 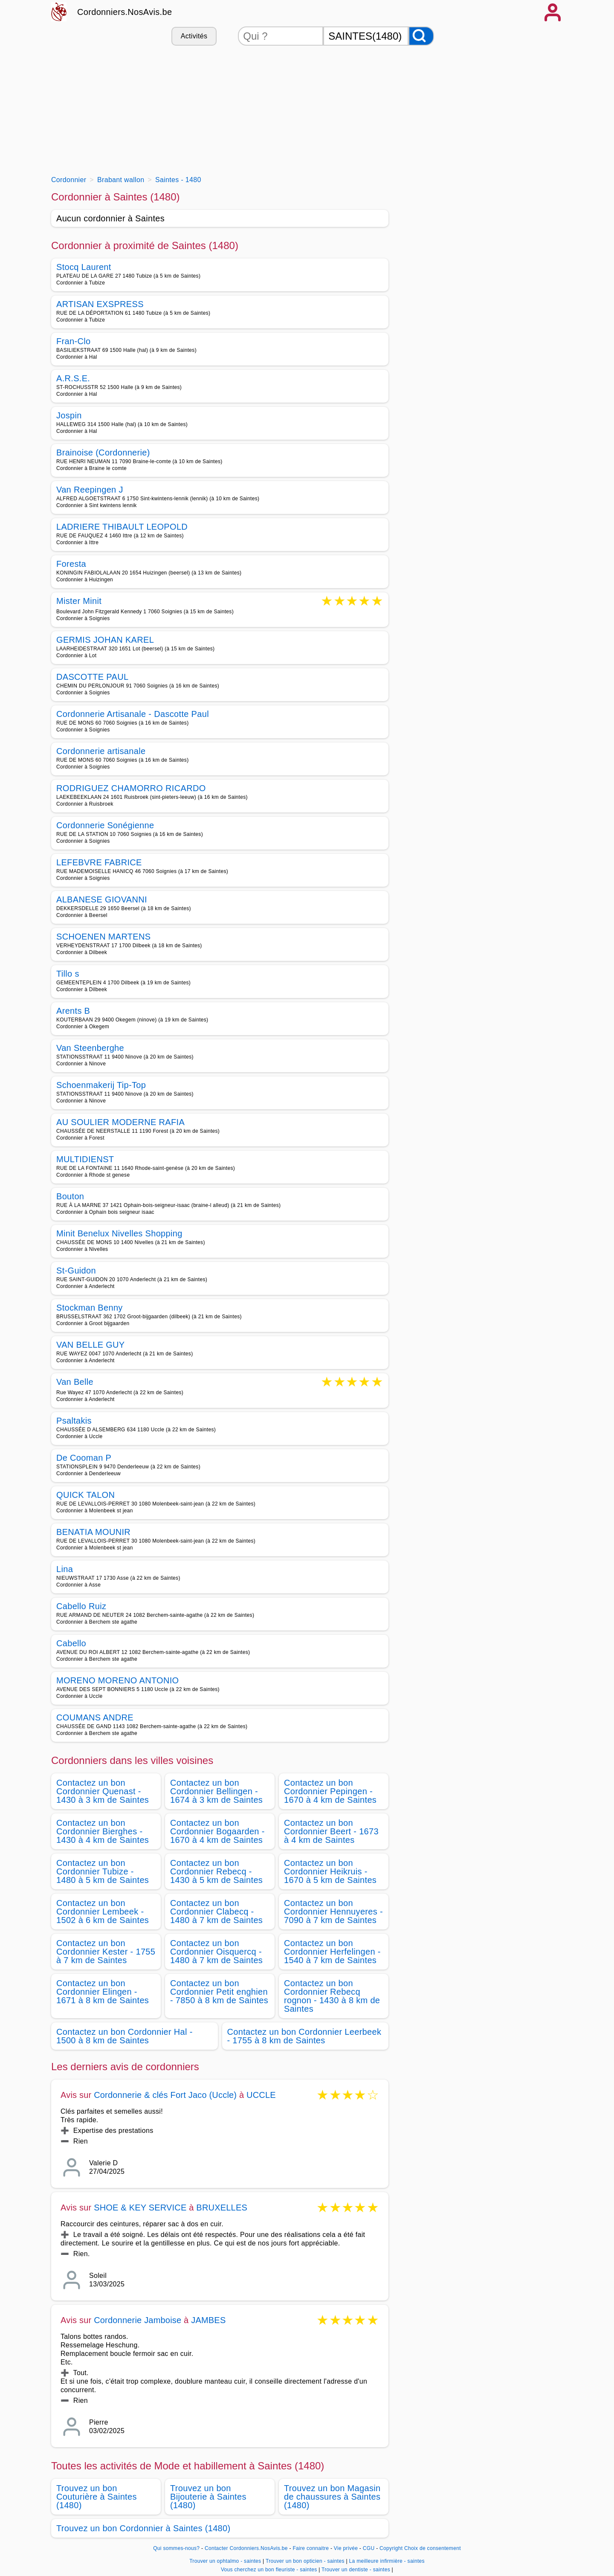 I want to click on Cordonnerie Sonégienne, so click(x=105, y=825).